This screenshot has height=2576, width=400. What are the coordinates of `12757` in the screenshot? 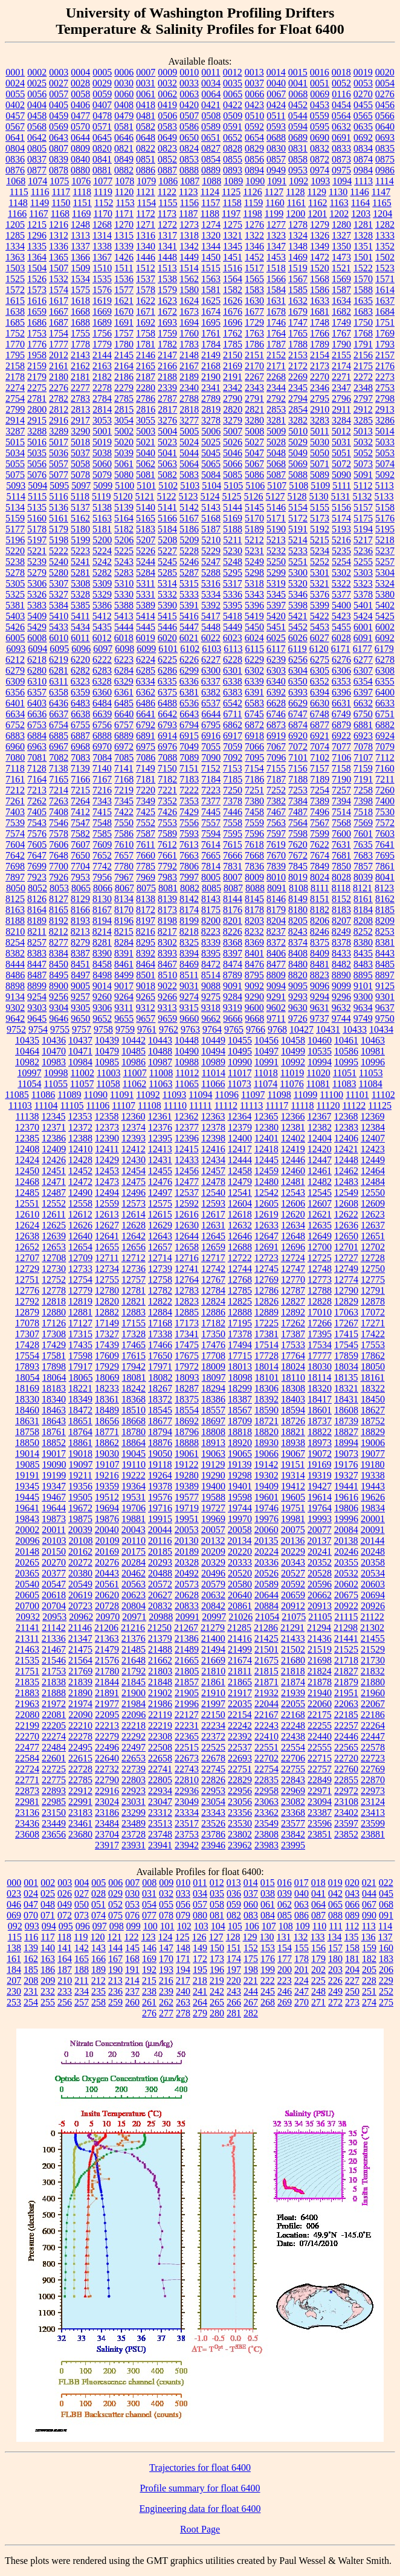 It's located at (133, 1279).